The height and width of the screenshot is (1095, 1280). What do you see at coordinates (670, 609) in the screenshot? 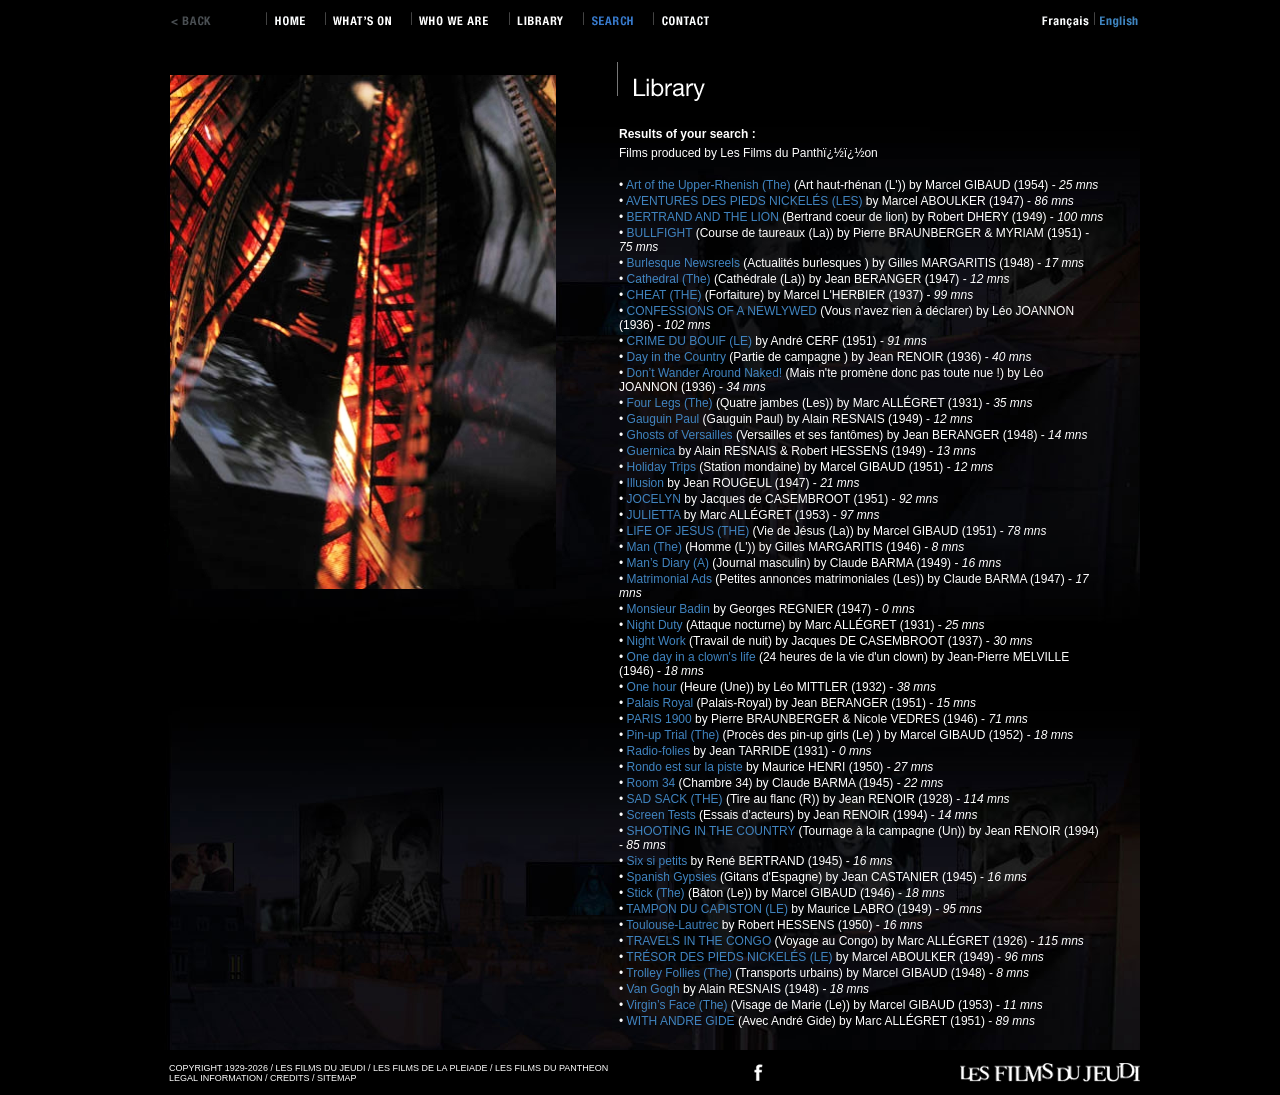
I see `Monsieur Badin` at bounding box center [670, 609].